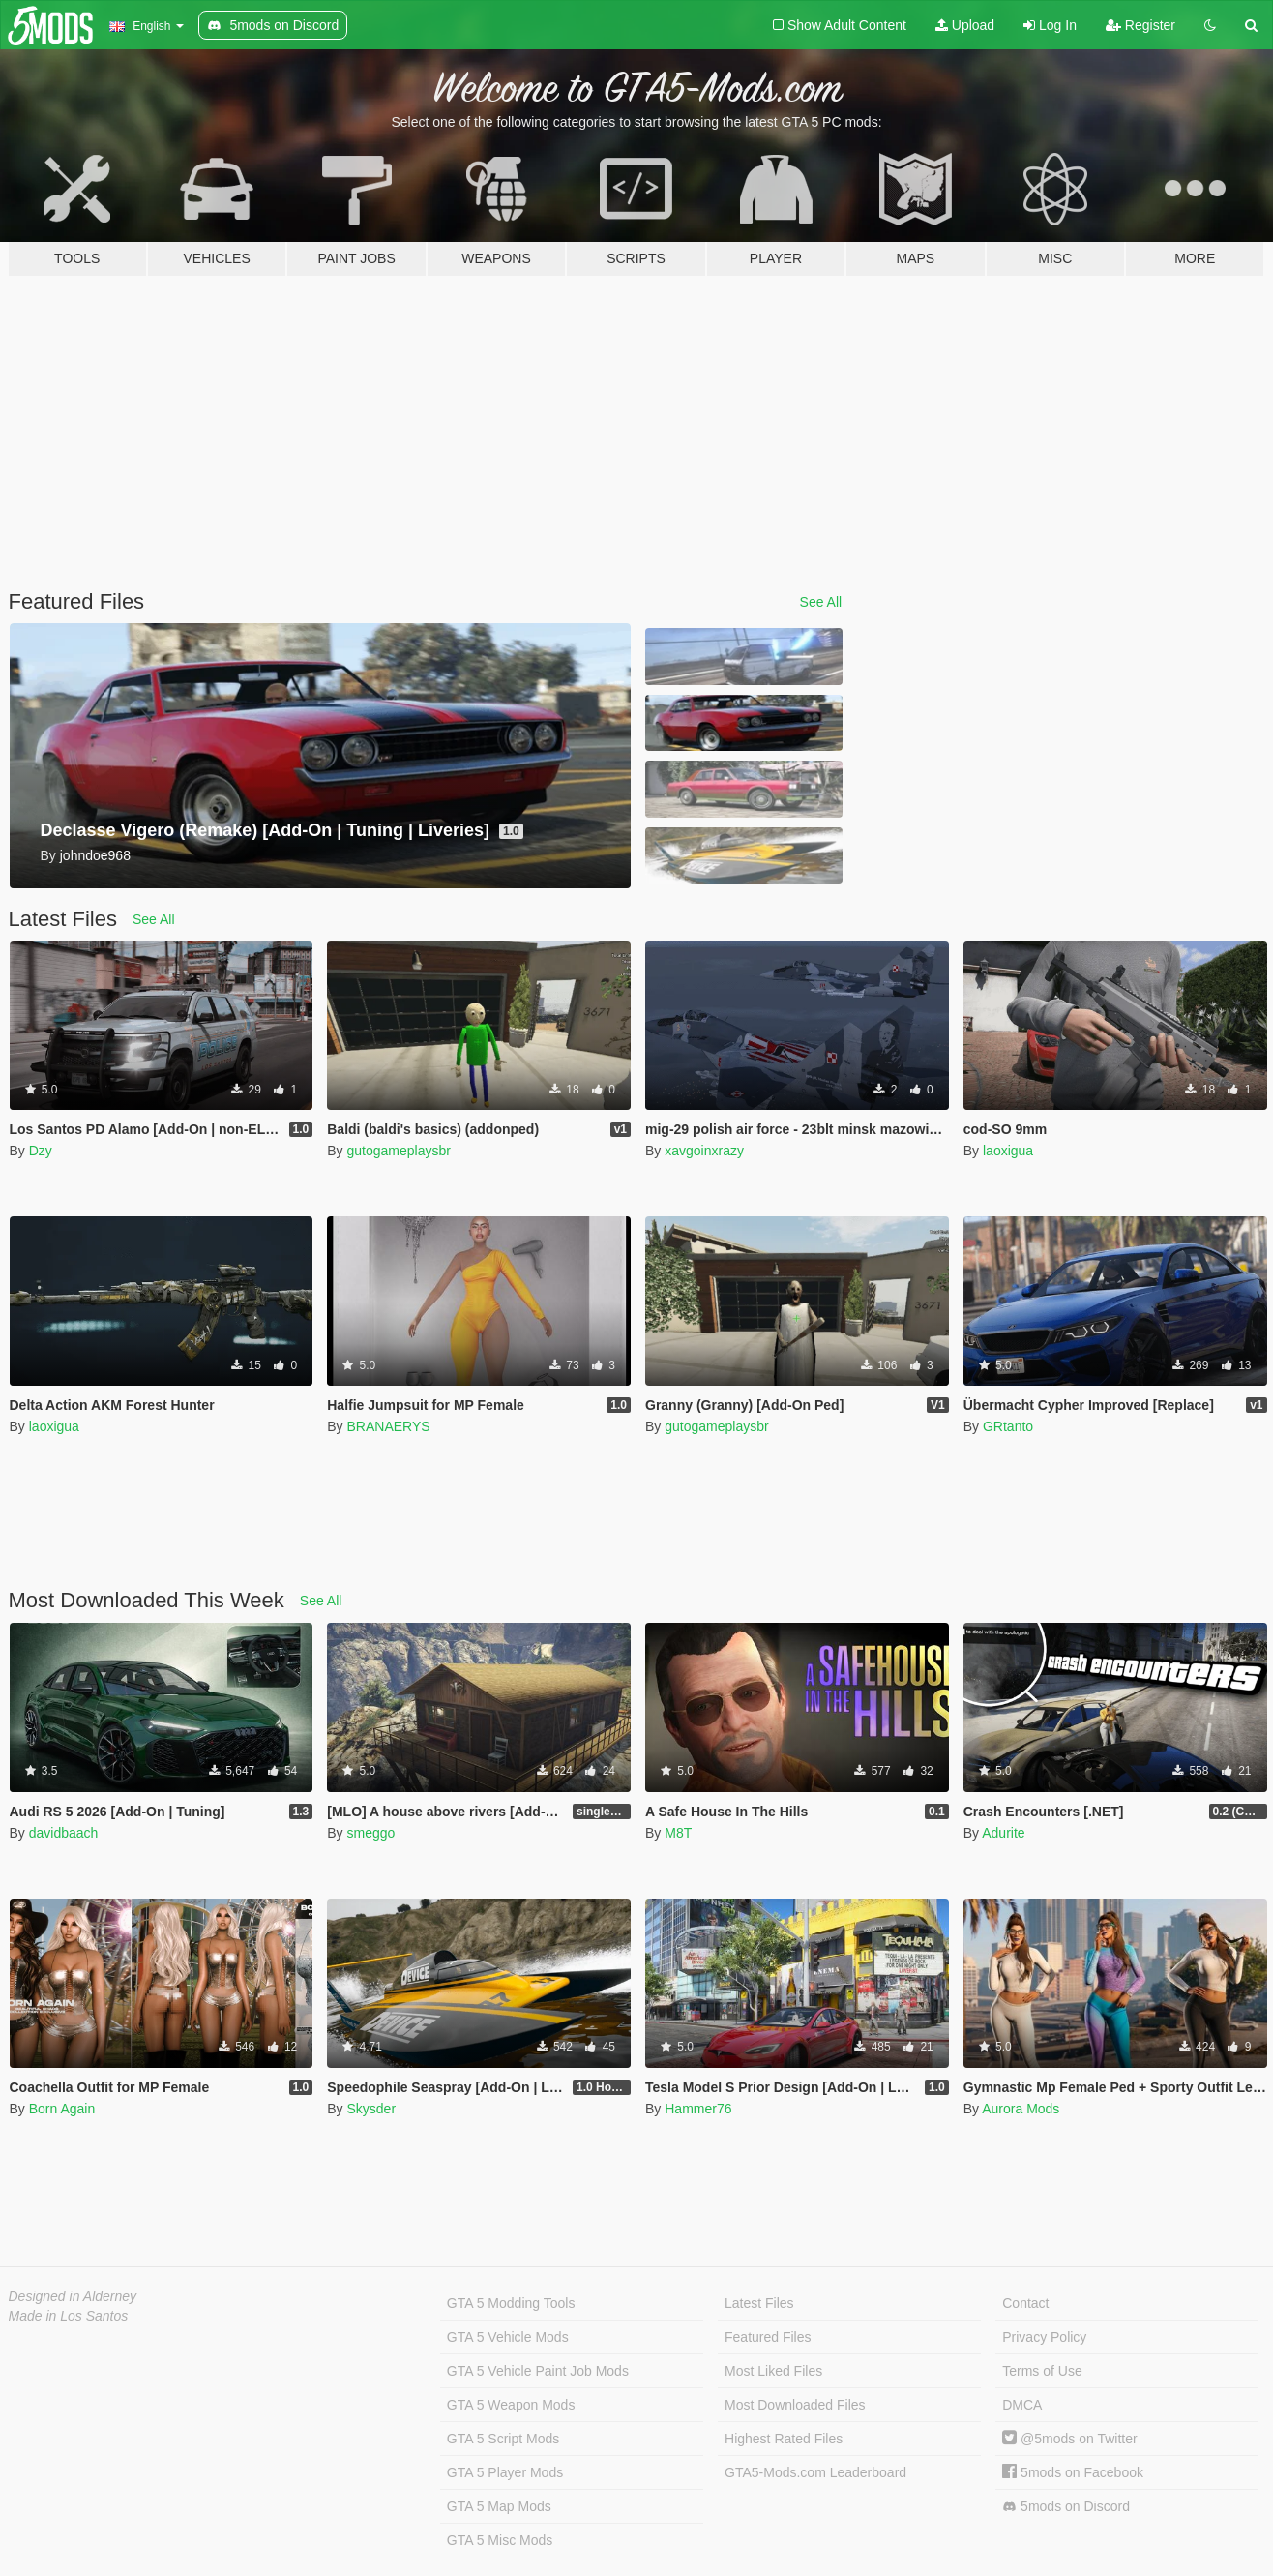  What do you see at coordinates (398, 1150) in the screenshot?
I see `gutogameplaysbr` at bounding box center [398, 1150].